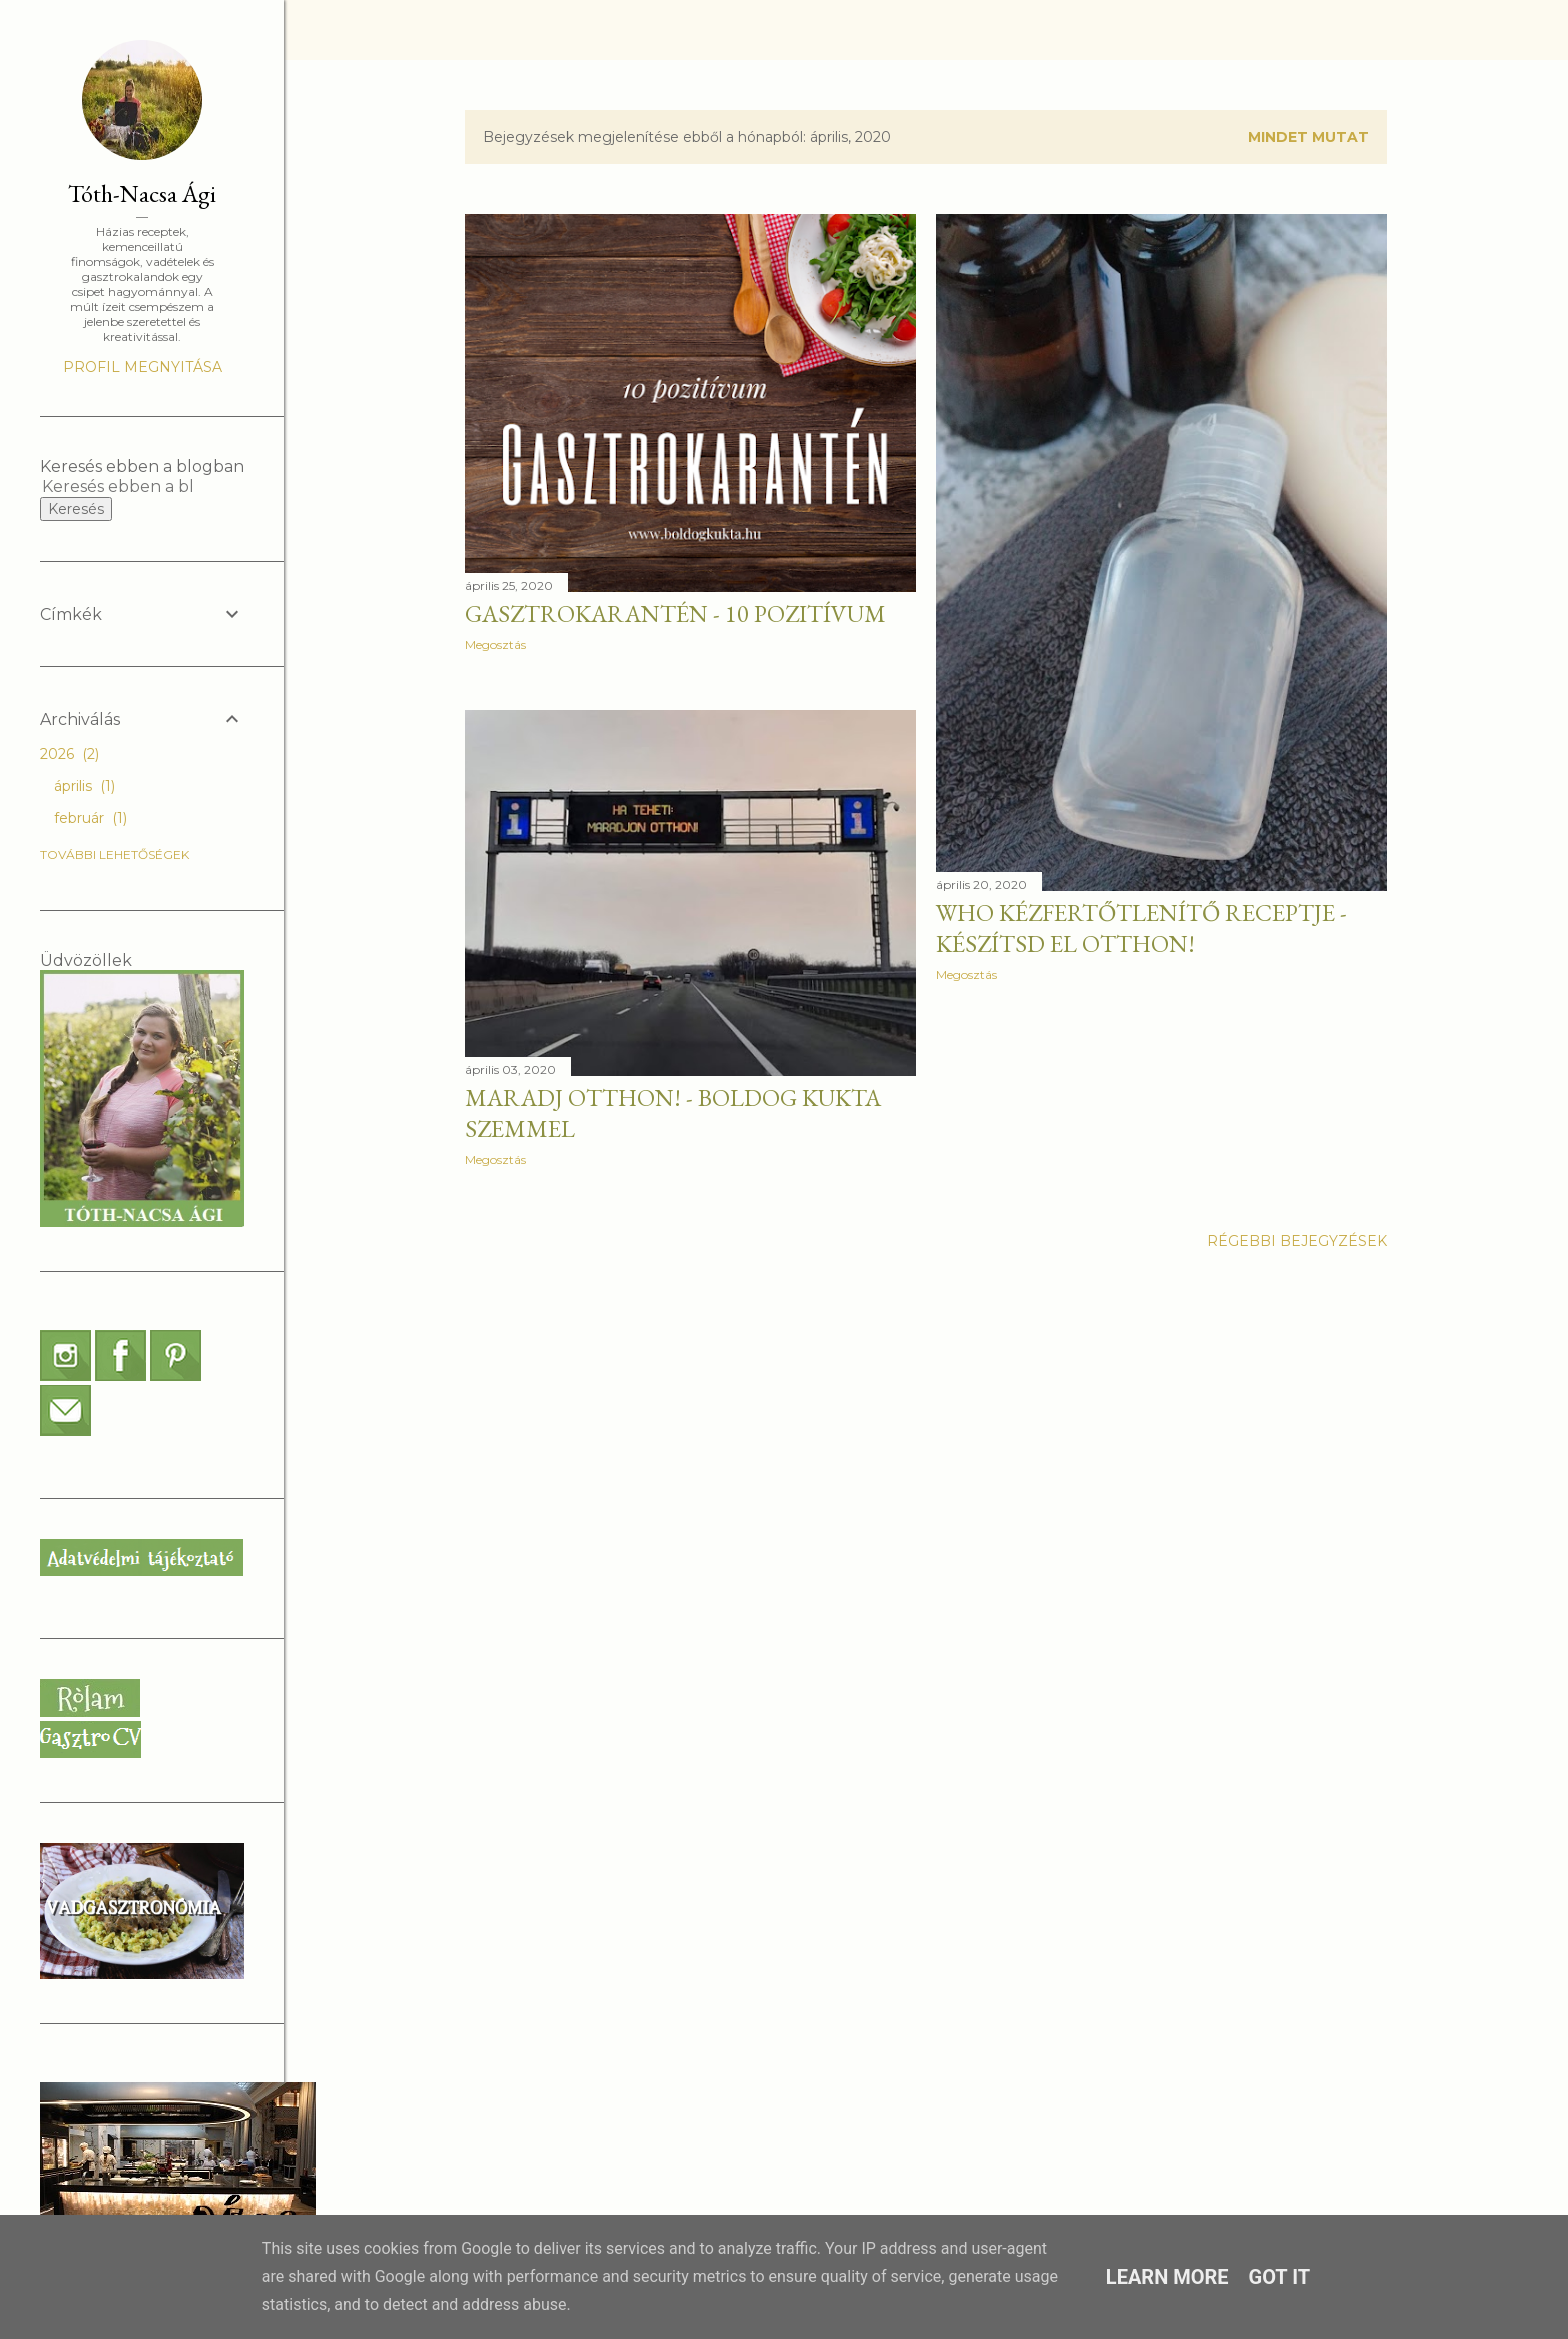 The height and width of the screenshot is (2339, 1568). Describe the element at coordinates (1280, 2277) in the screenshot. I see `Got it` at that location.